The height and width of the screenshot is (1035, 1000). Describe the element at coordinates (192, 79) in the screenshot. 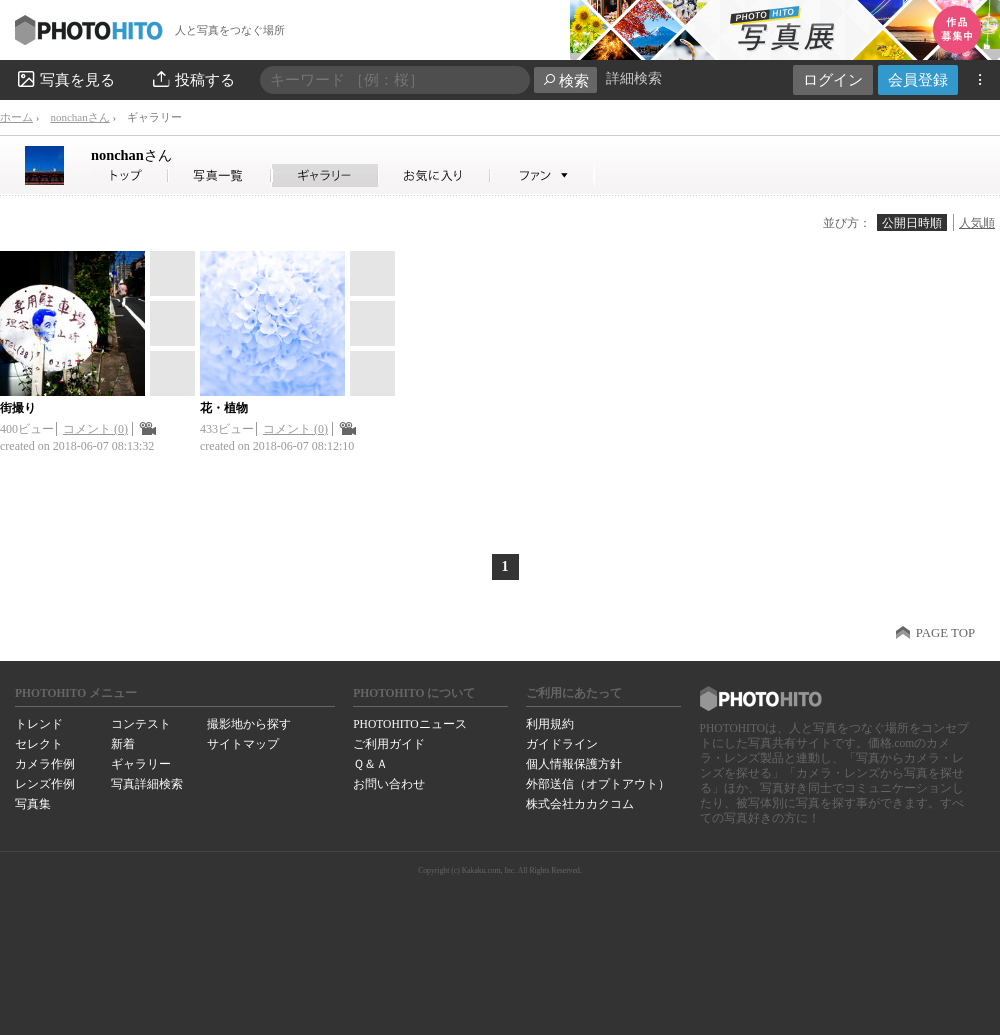

I see `投稿する` at that location.